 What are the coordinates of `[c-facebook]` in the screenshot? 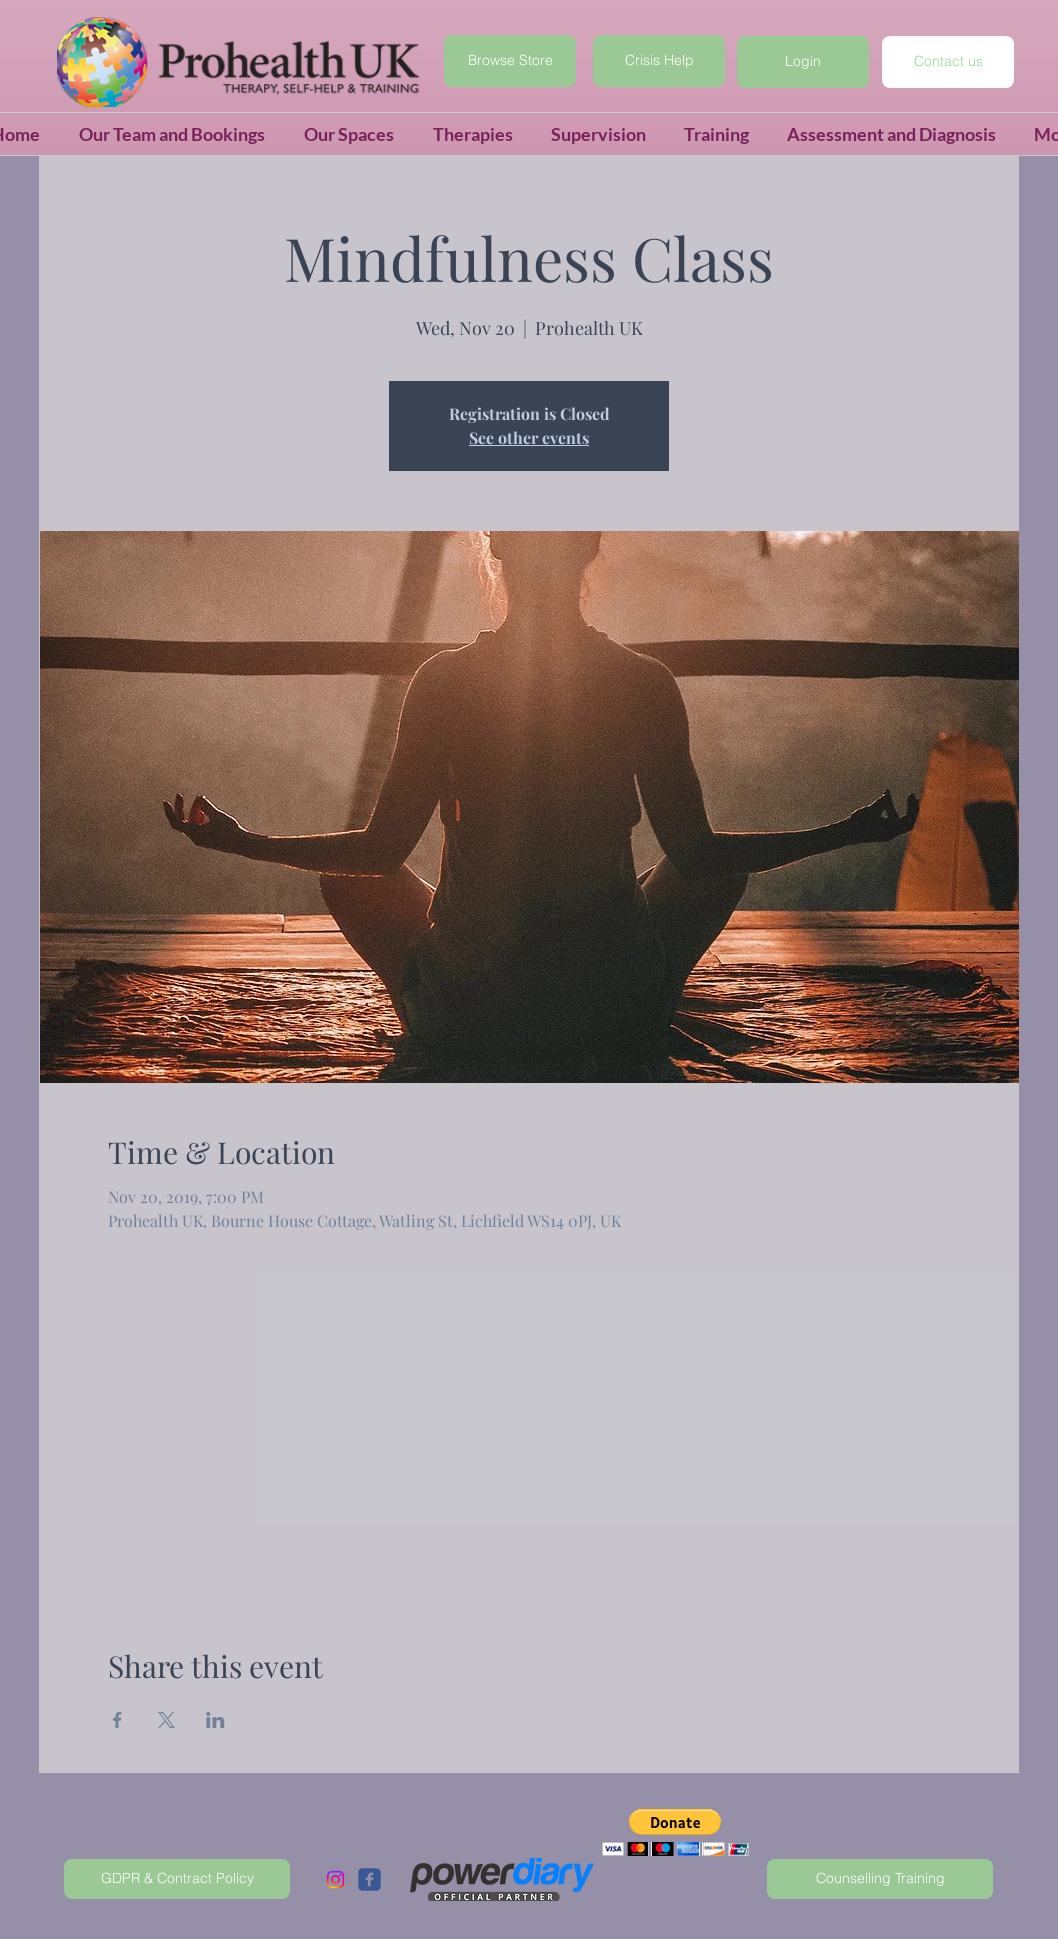 It's located at (369, 1879).